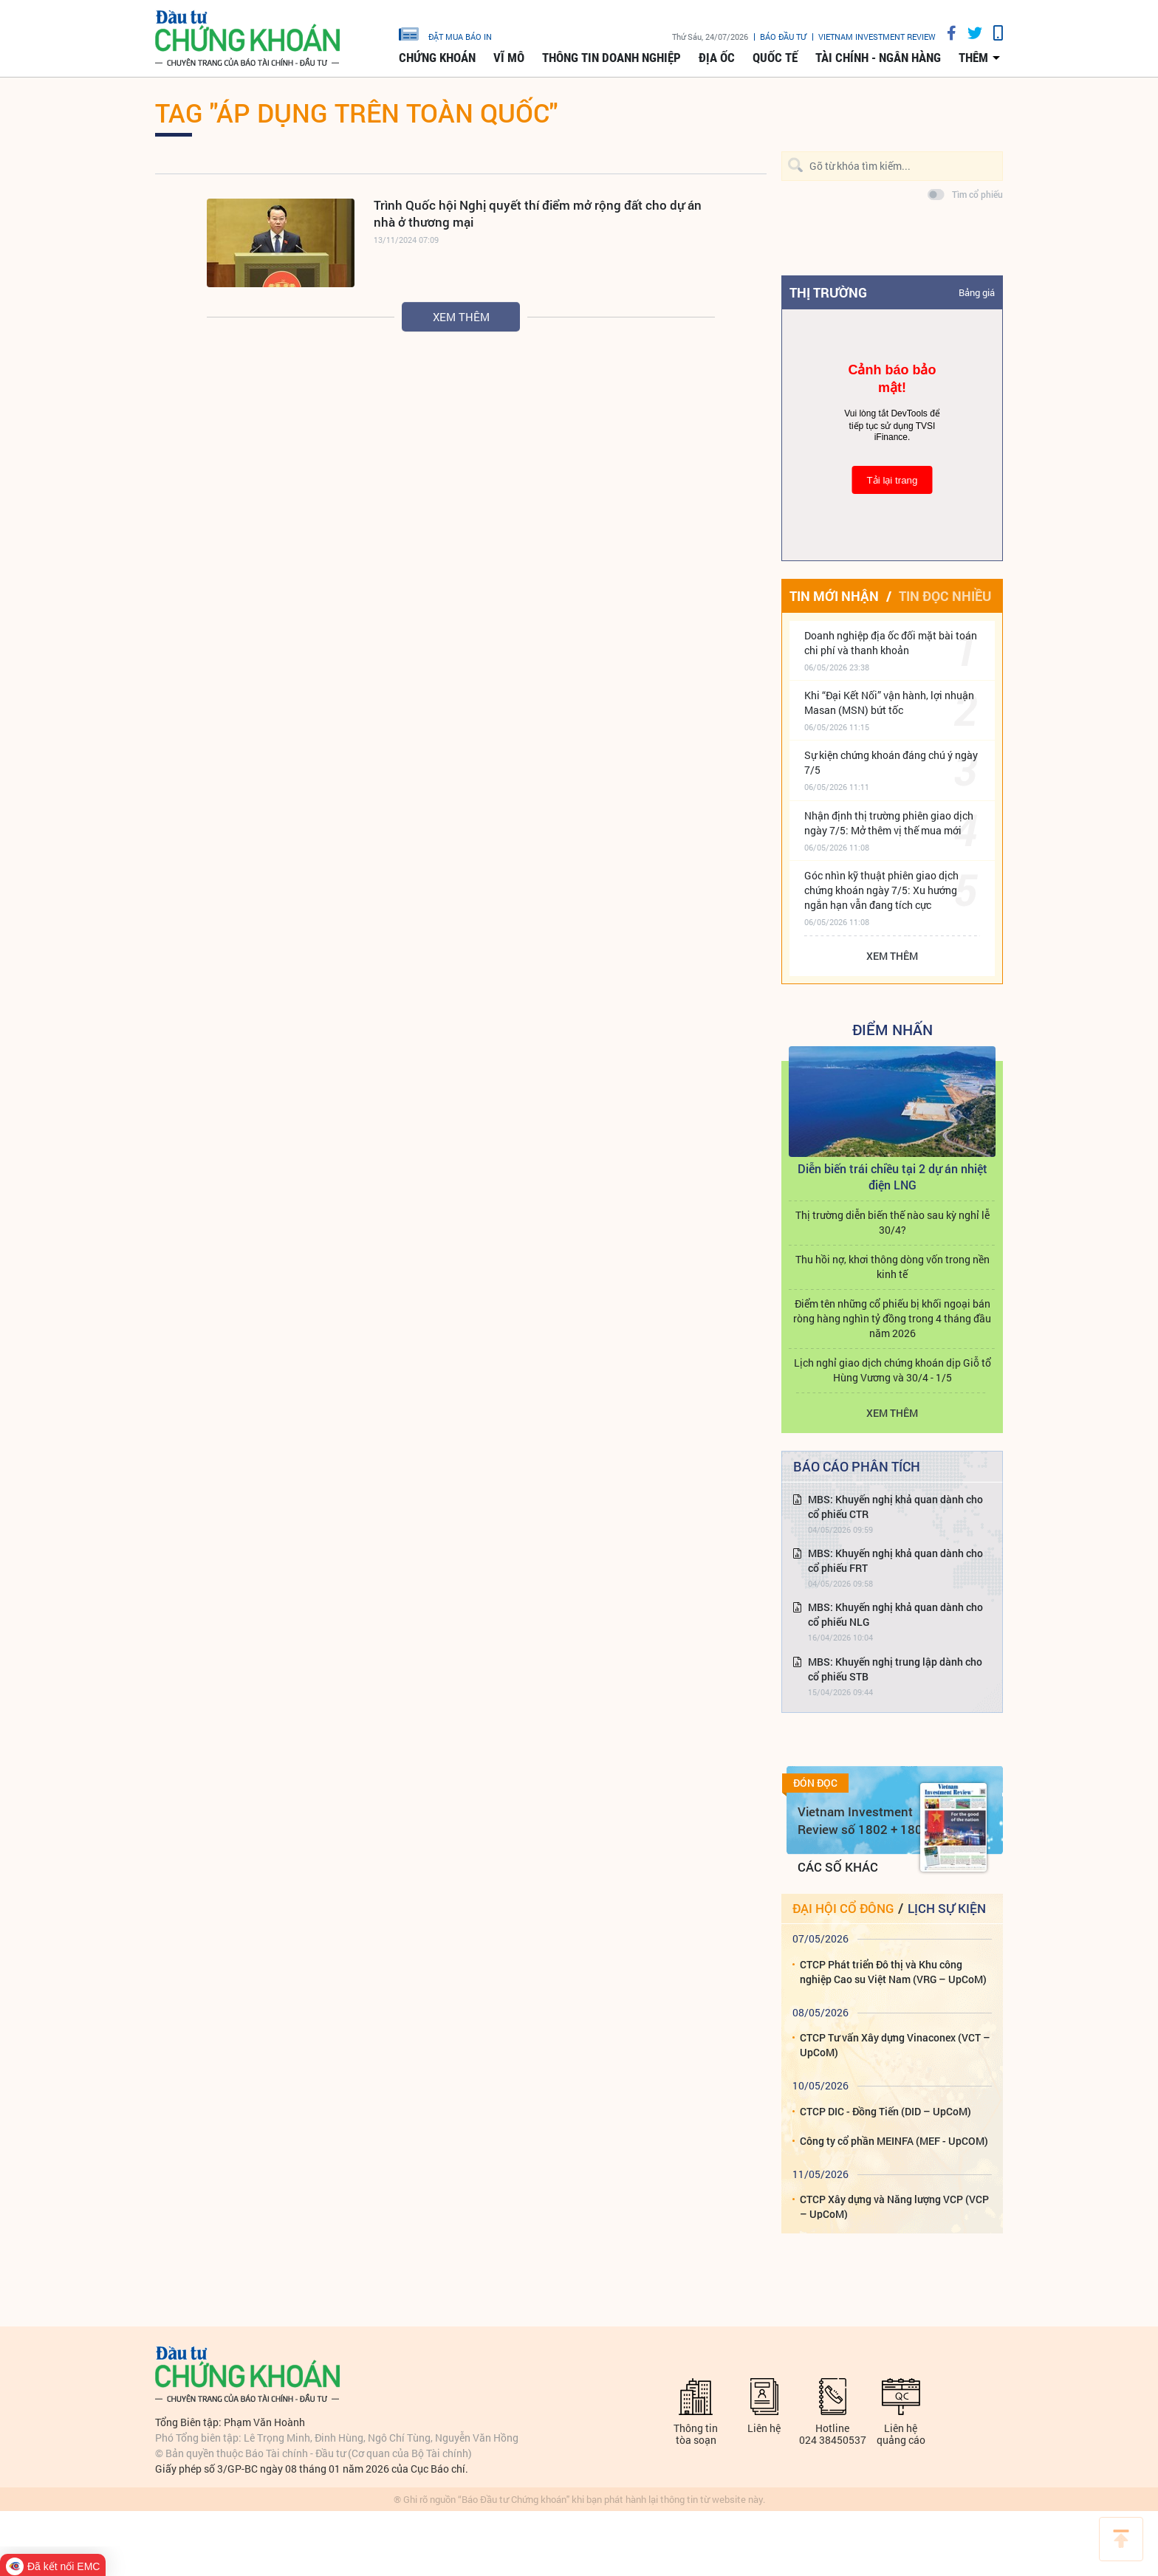 The height and width of the screenshot is (2576, 1158). I want to click on Tài chính - Ngân hàng, so click(878, 57).